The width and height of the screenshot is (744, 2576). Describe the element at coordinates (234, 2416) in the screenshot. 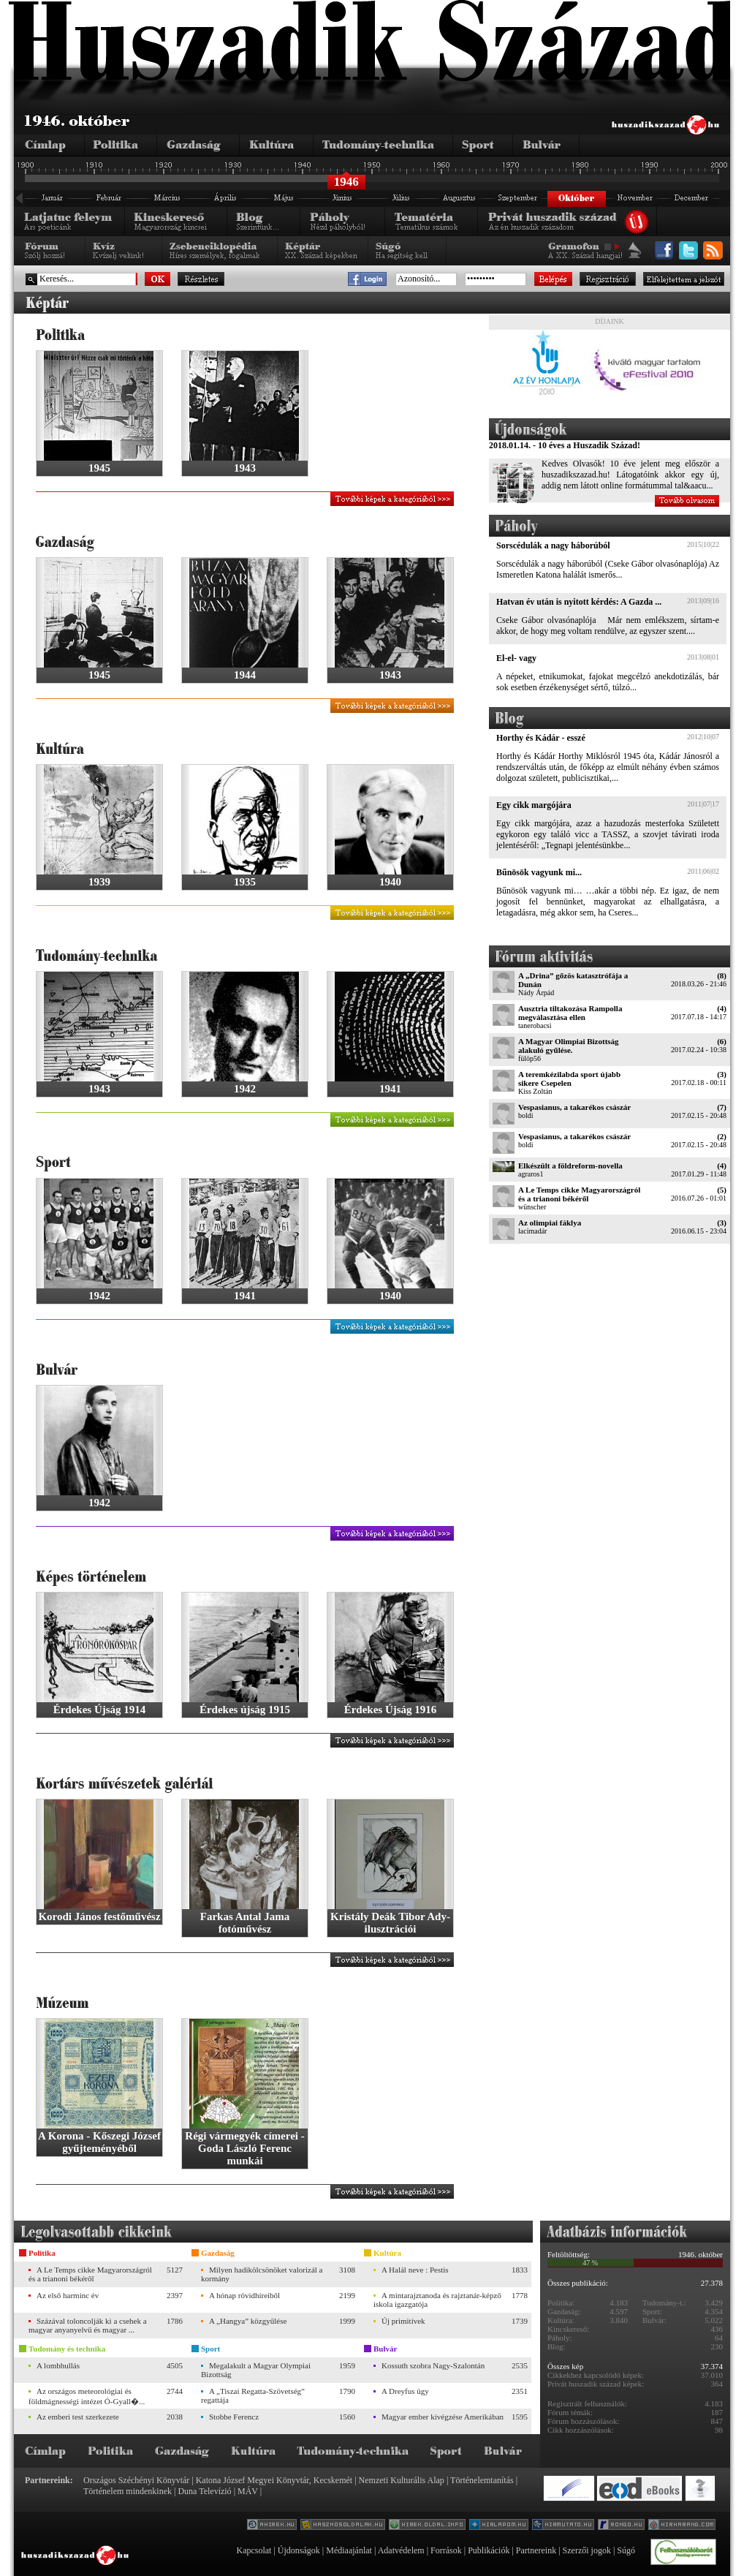

I see `Stobbe Ferencz` at that location.